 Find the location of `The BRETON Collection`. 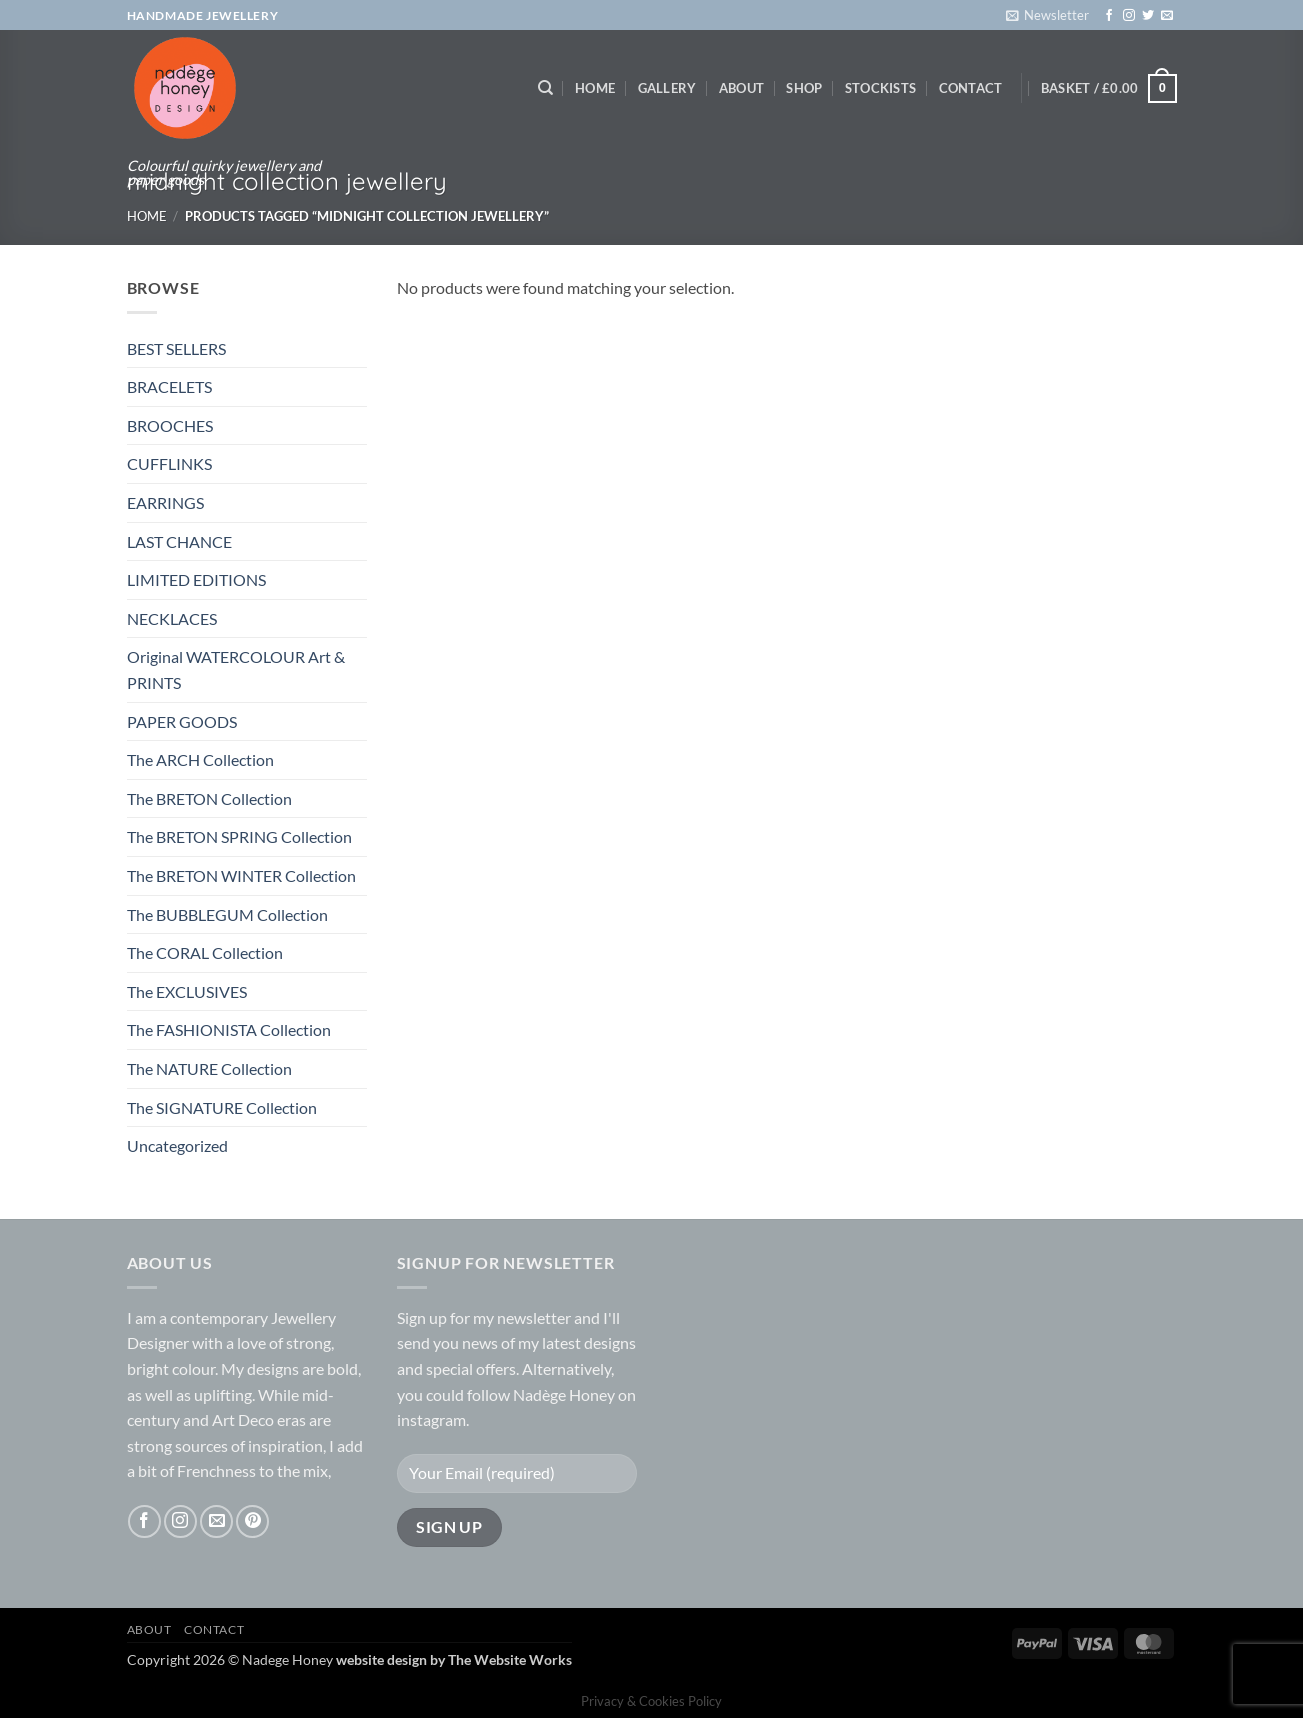

The BRETON Collection is located at coordinates (209, 798).